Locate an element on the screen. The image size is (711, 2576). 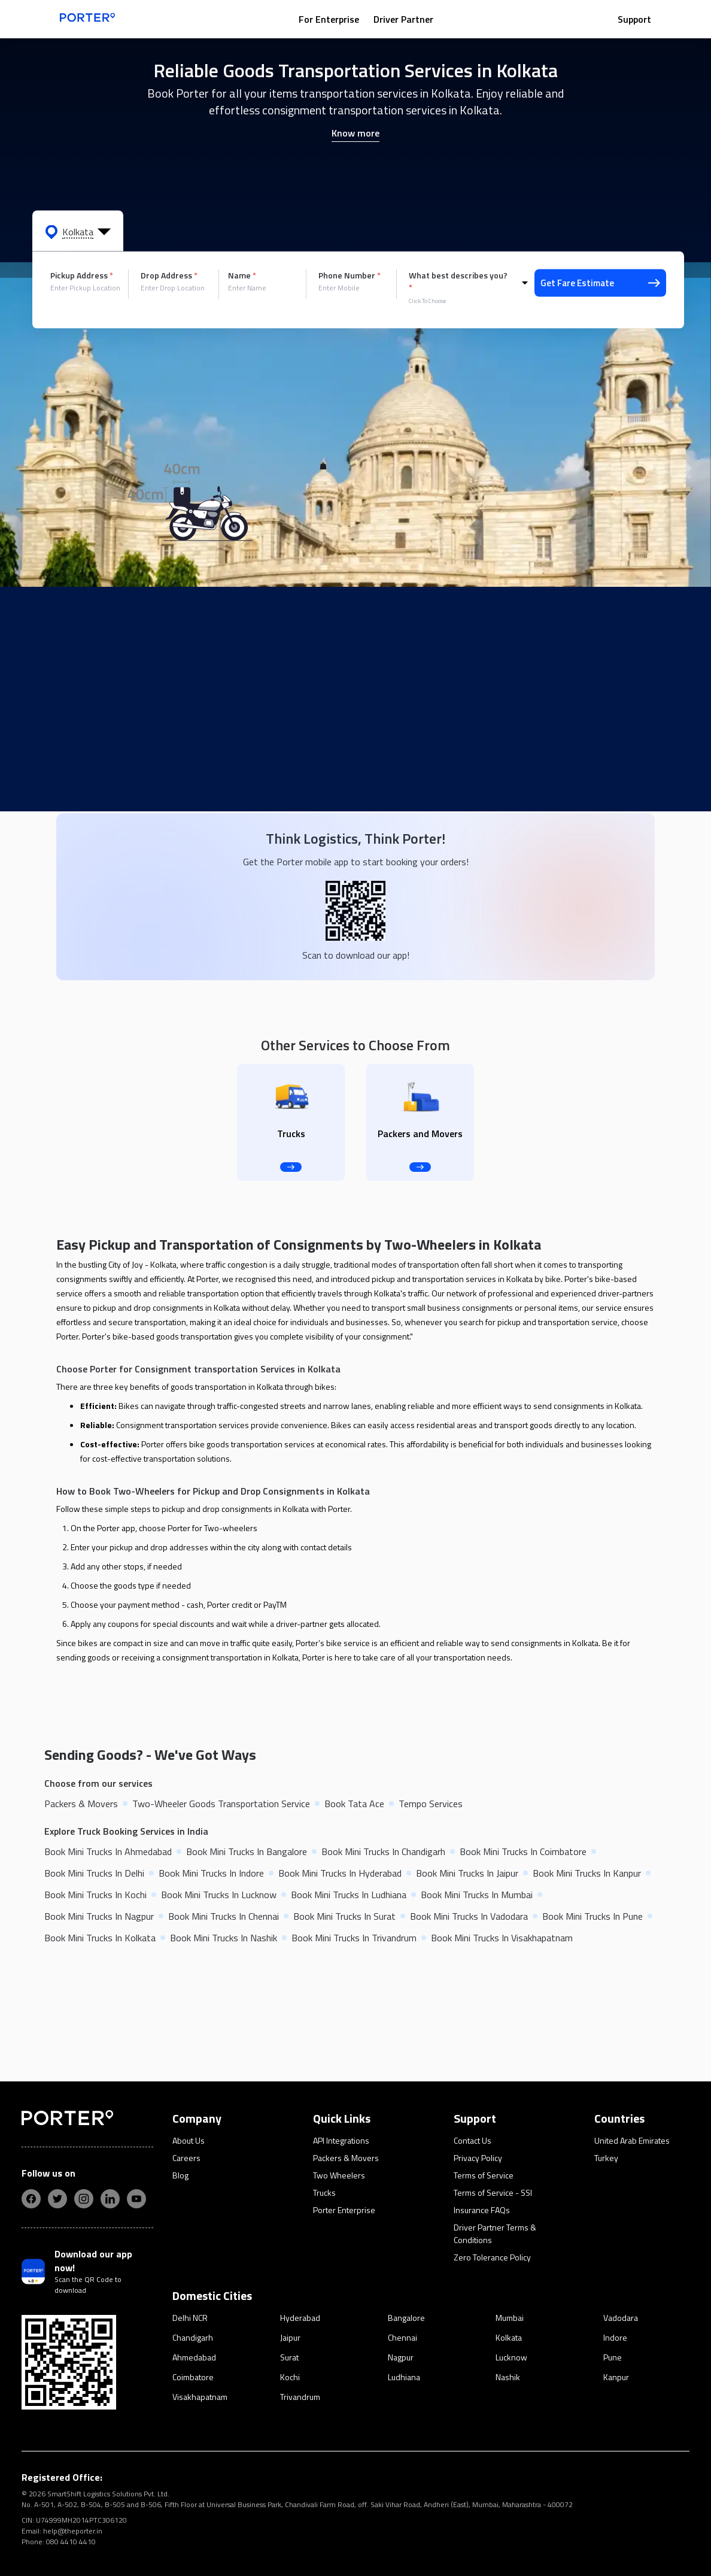
Driver Partner is located at coordinates (403, 19).